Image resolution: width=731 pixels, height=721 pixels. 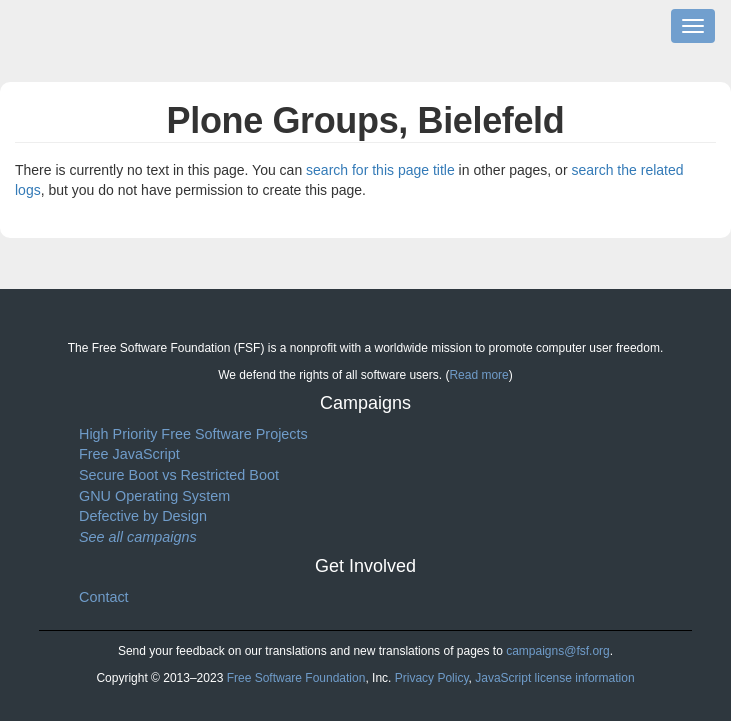 I want to click on Secure Boot vs Restricted Boot, so click(x=179, y=475).